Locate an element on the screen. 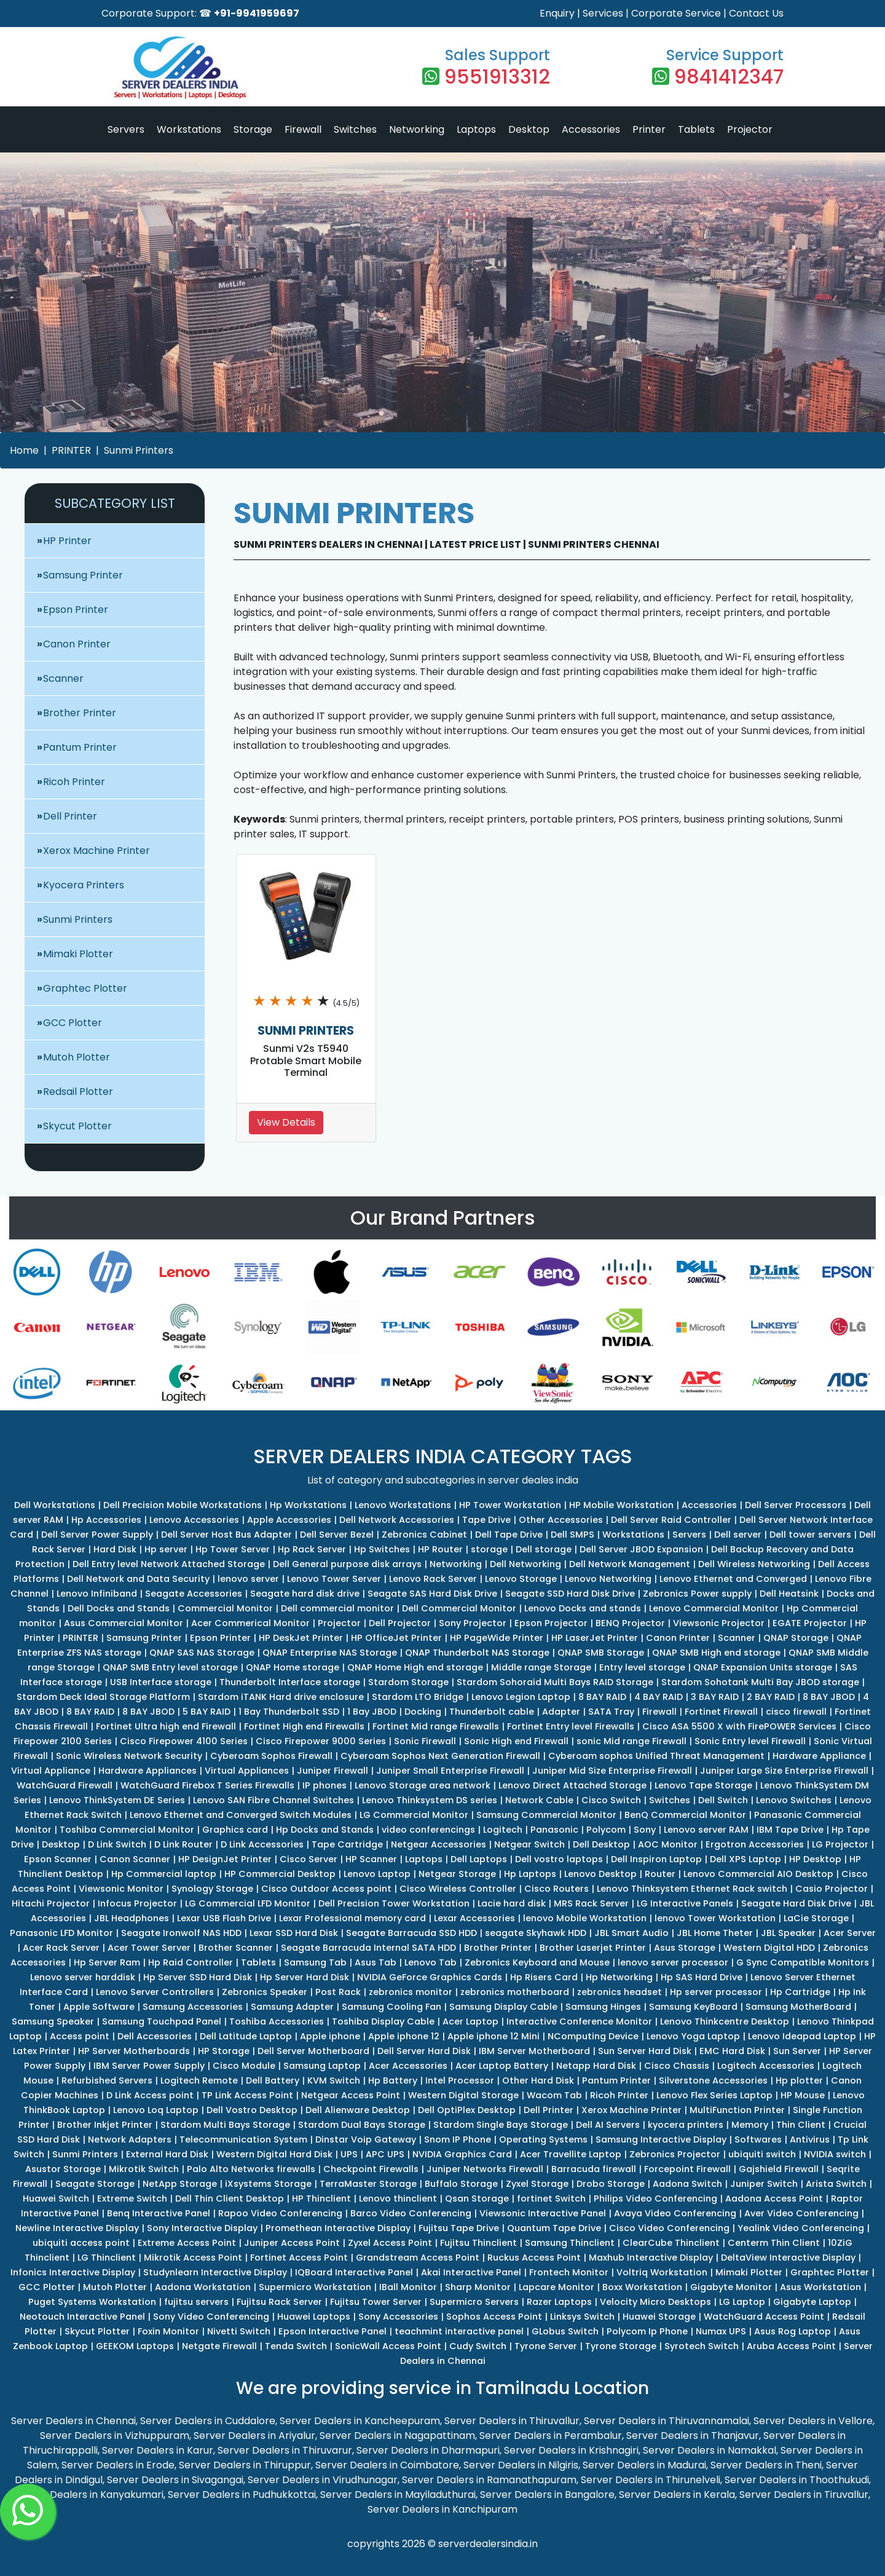 Image resolution: width=885 pixels, height=2576 pixels. Wacom Tab is located at coordinates (554, 2095).